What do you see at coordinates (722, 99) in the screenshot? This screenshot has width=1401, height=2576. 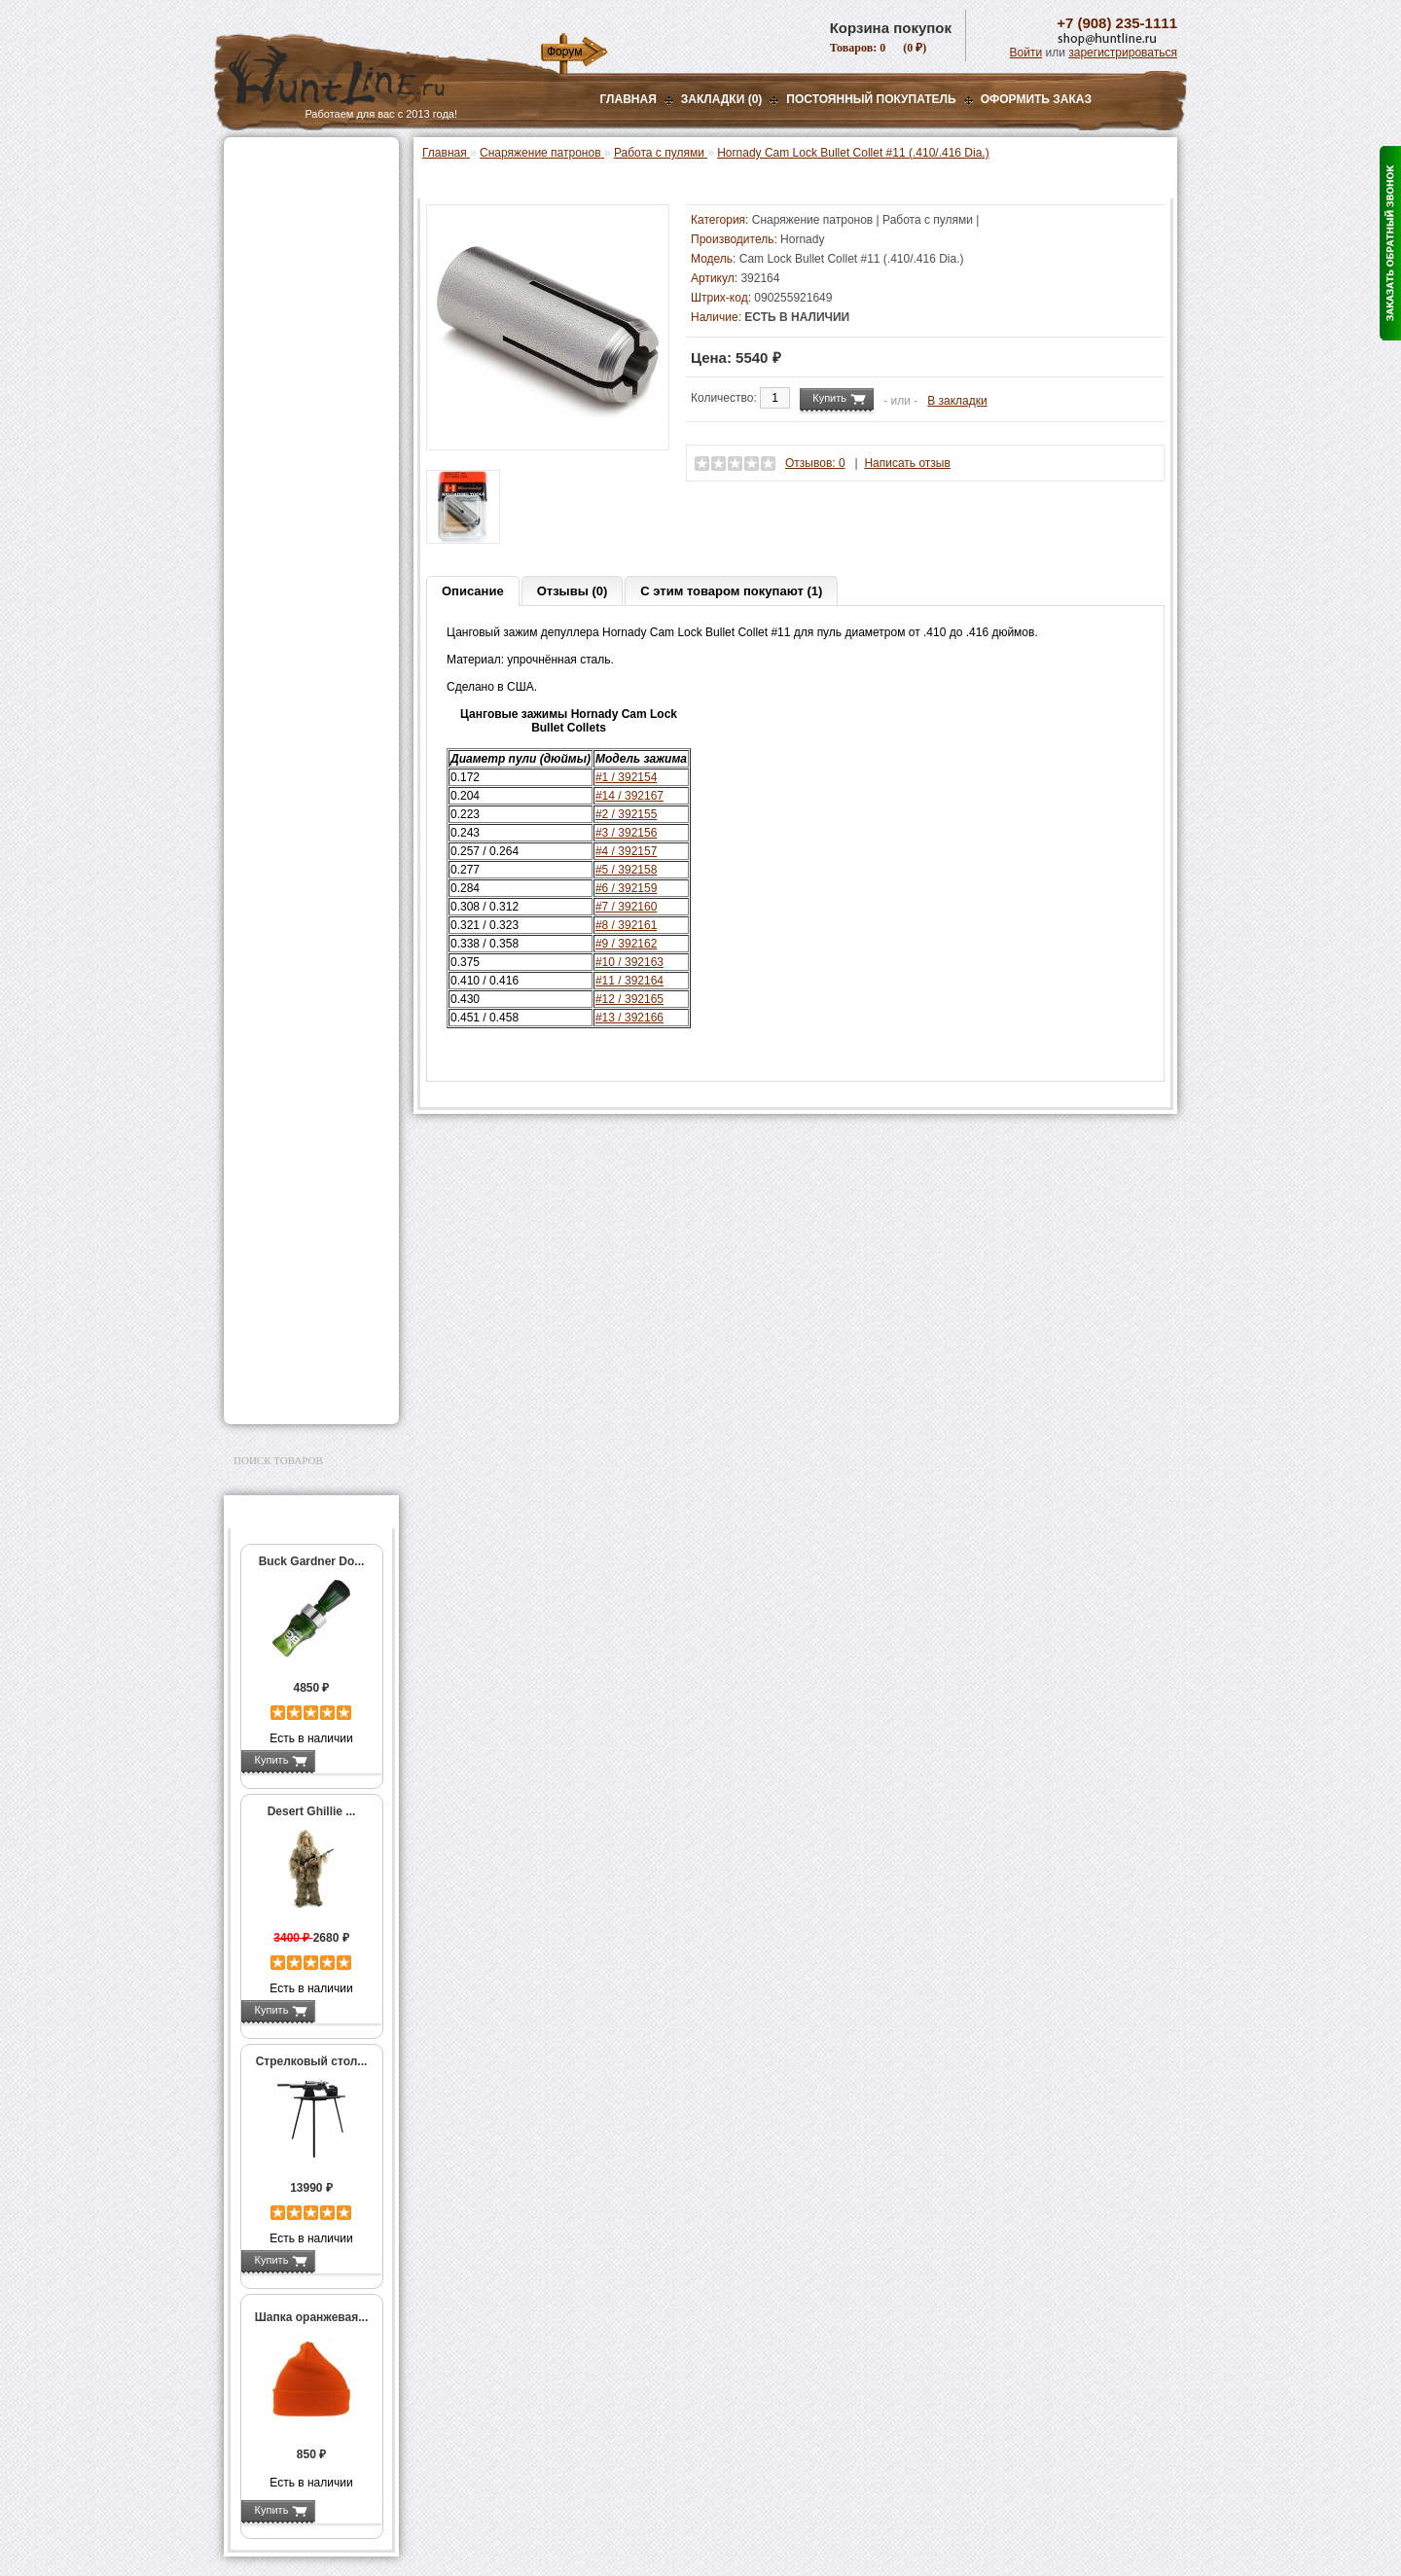 I see `Закладки (0)` at bounding box center [722, 99].